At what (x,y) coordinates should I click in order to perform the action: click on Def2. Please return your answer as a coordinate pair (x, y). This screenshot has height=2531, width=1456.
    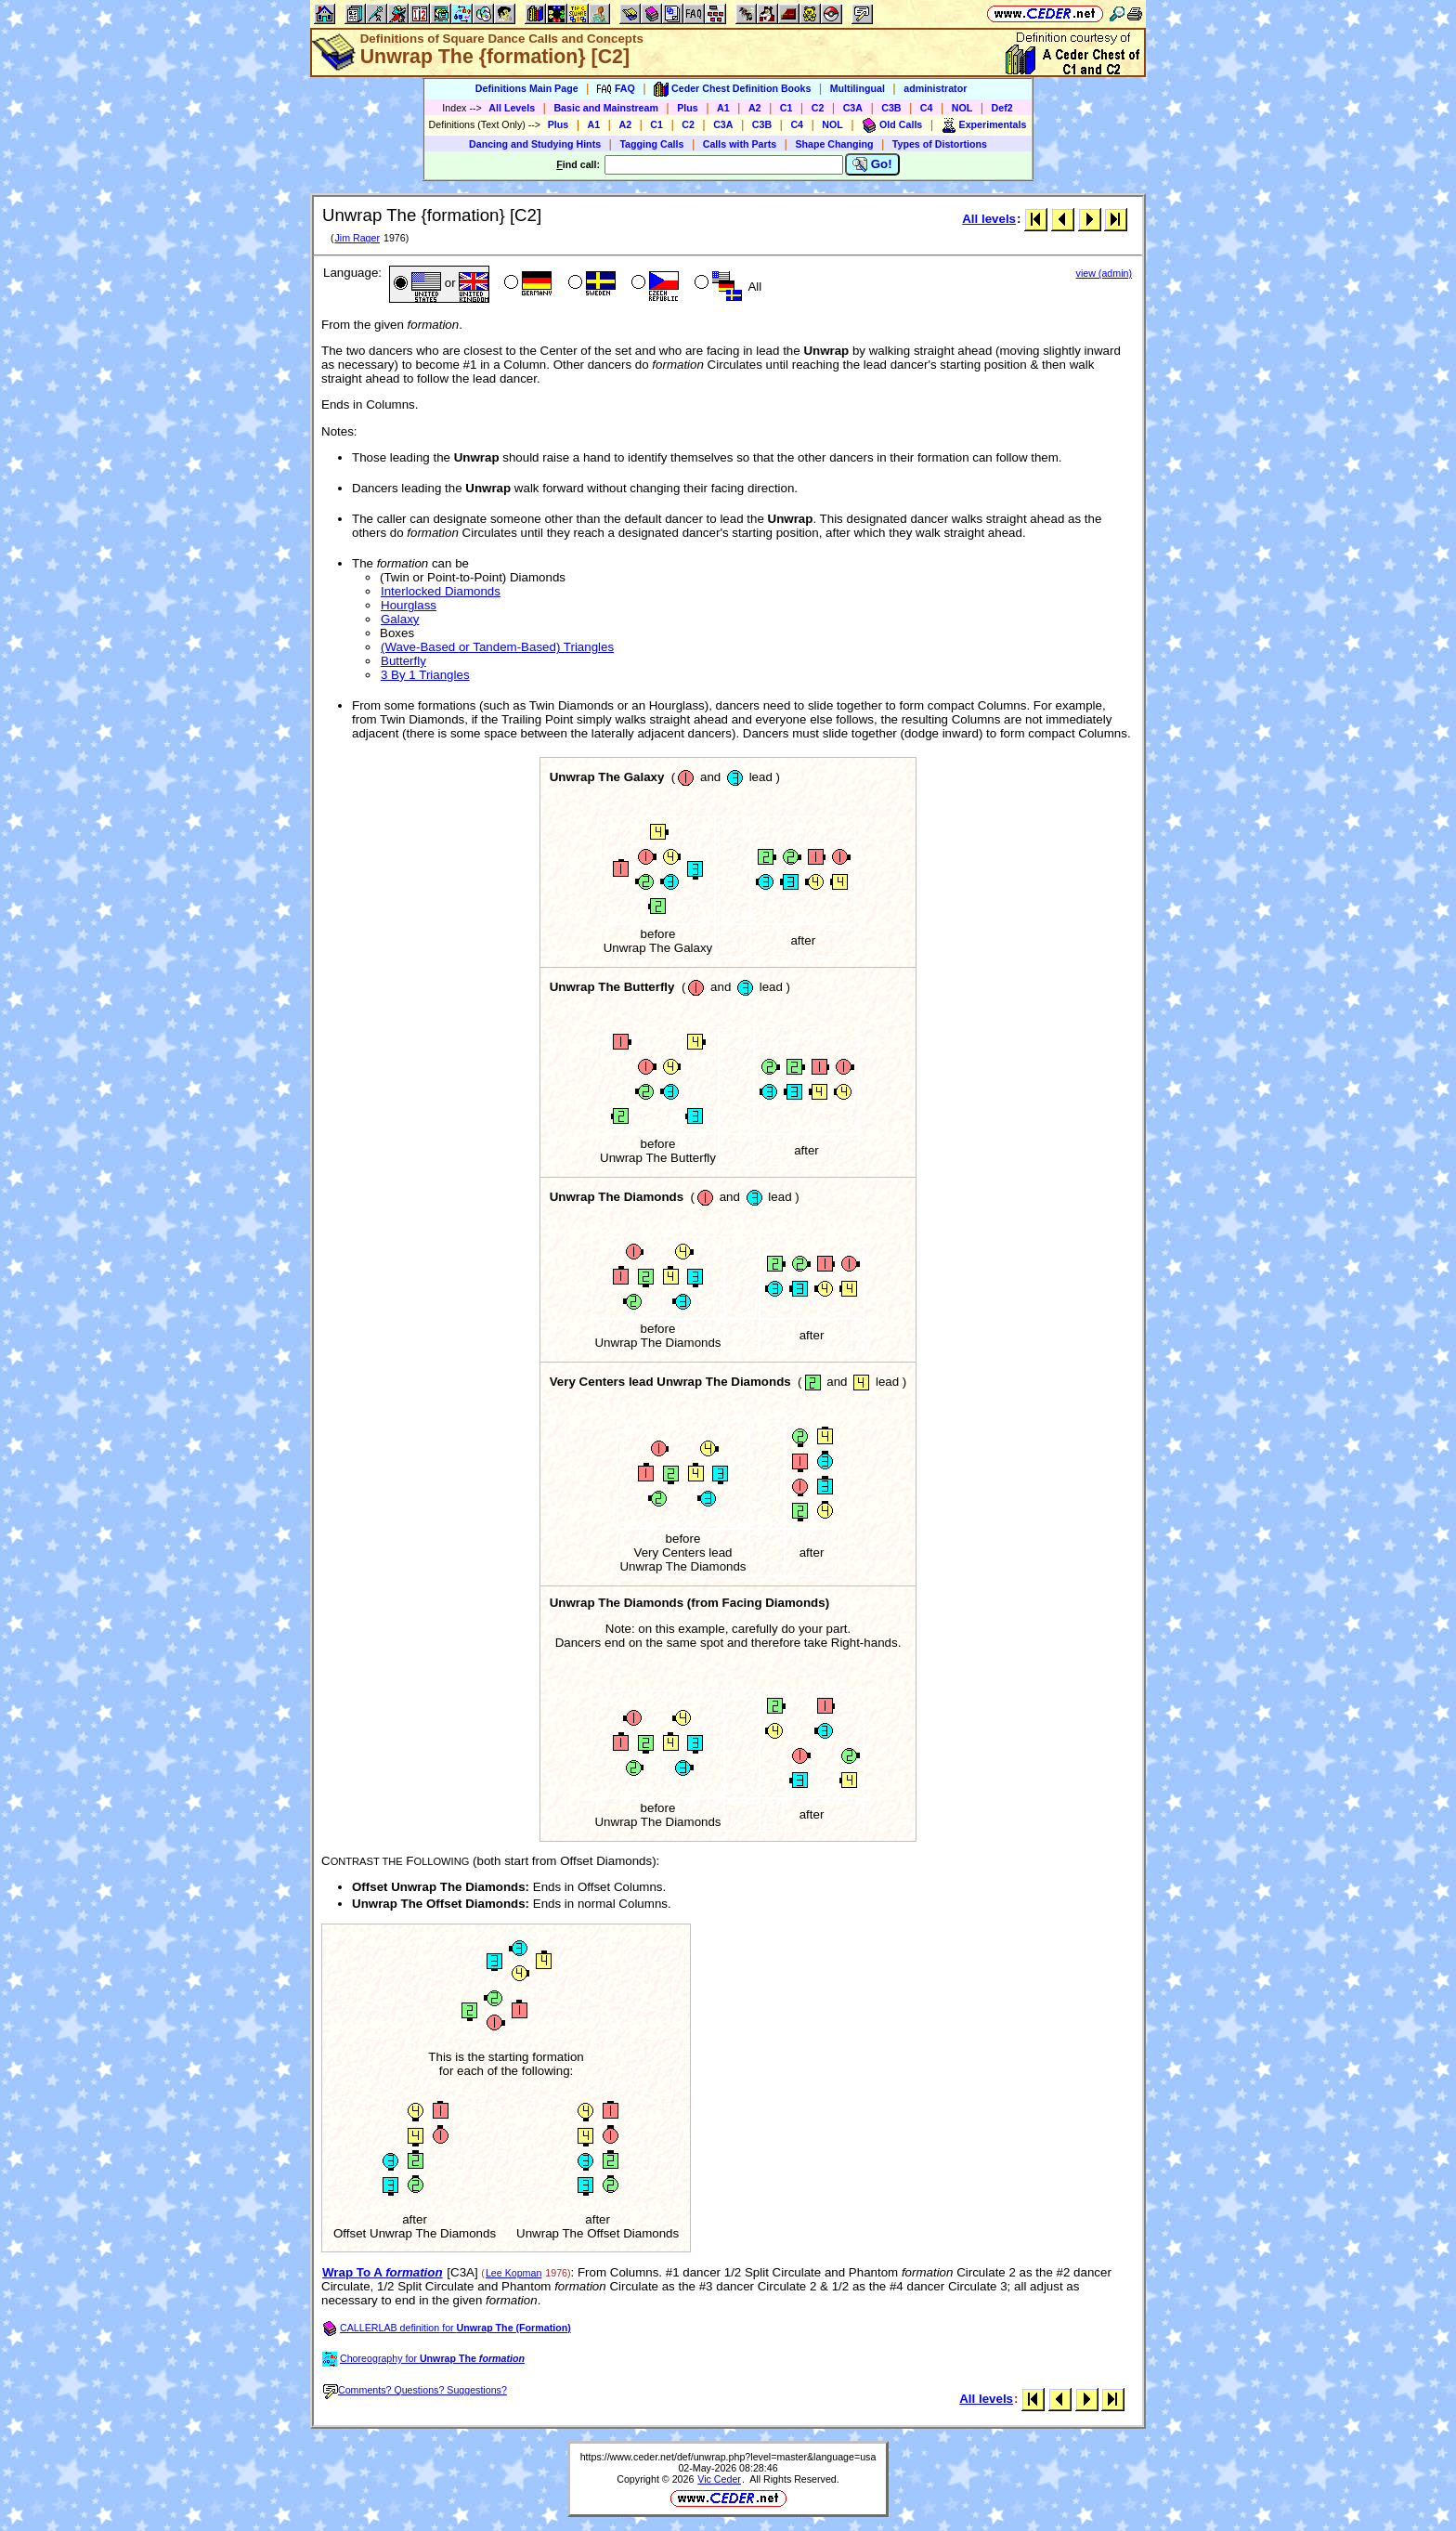
    Looking at the image, I should click on (1002, 107).